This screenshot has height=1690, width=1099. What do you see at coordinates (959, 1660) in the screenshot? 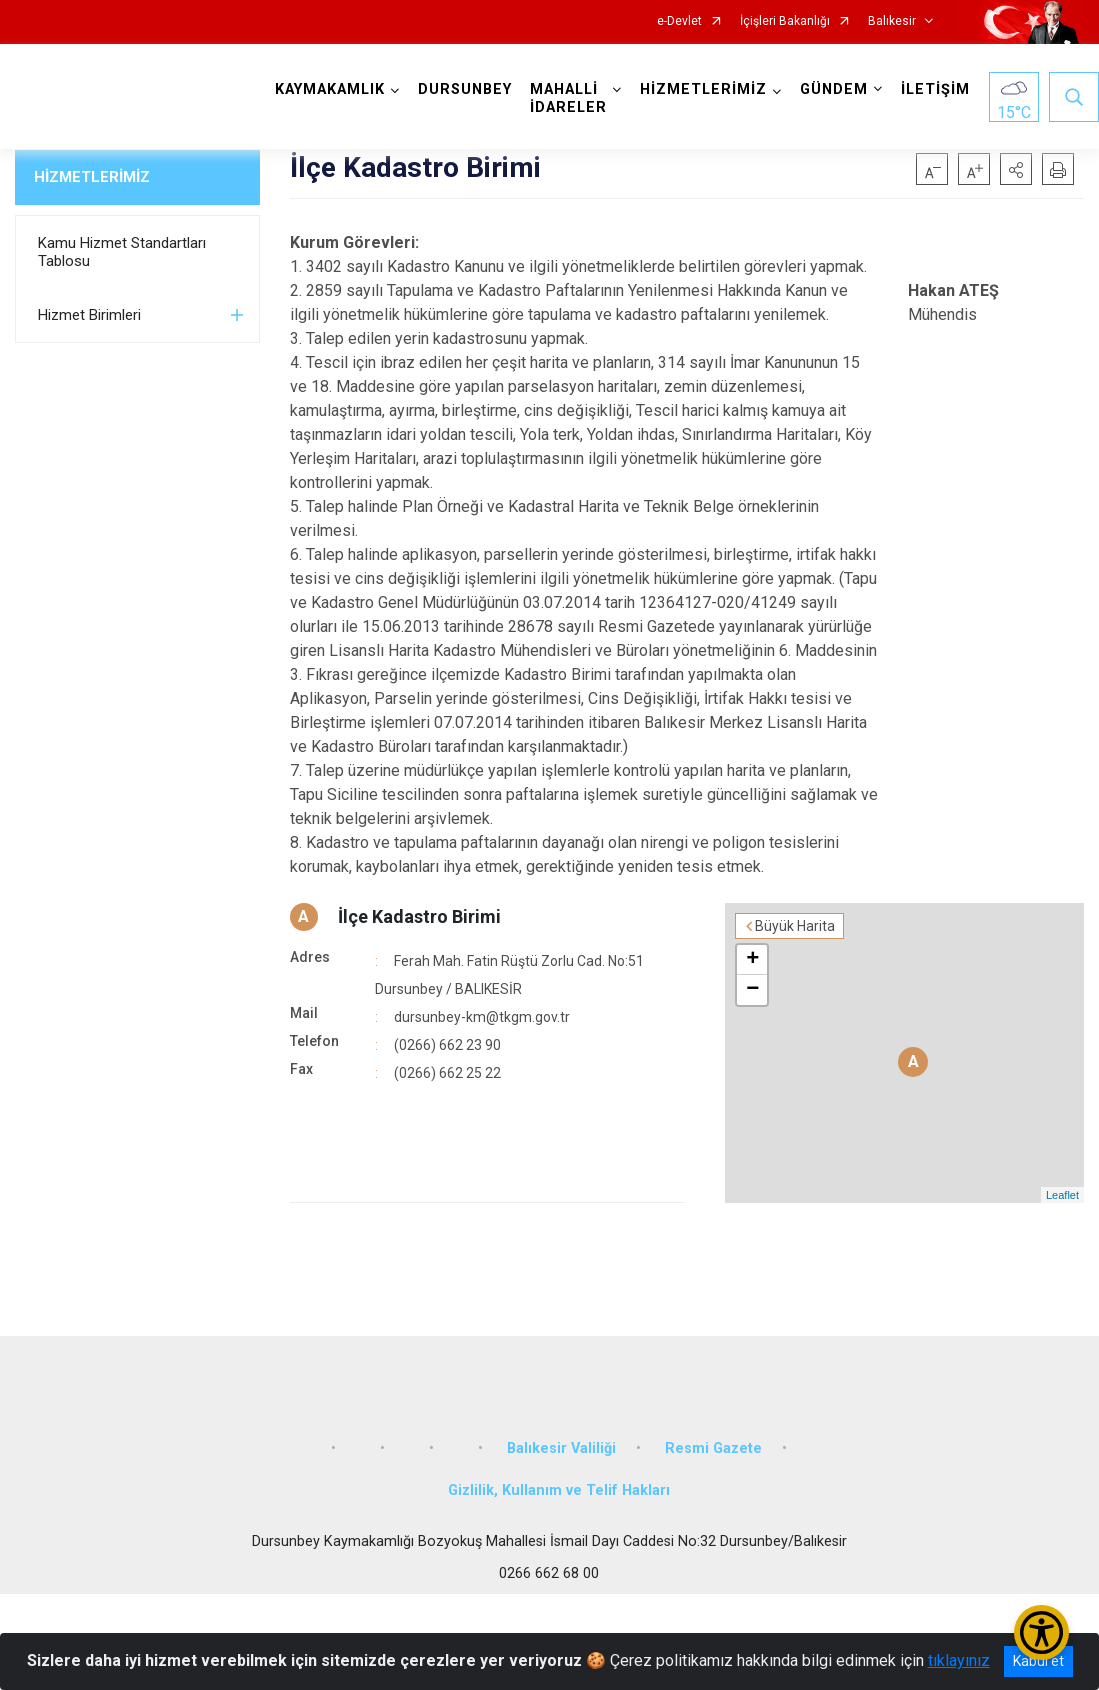
I see `tıklayınız` at bounding box center [959, 1660].